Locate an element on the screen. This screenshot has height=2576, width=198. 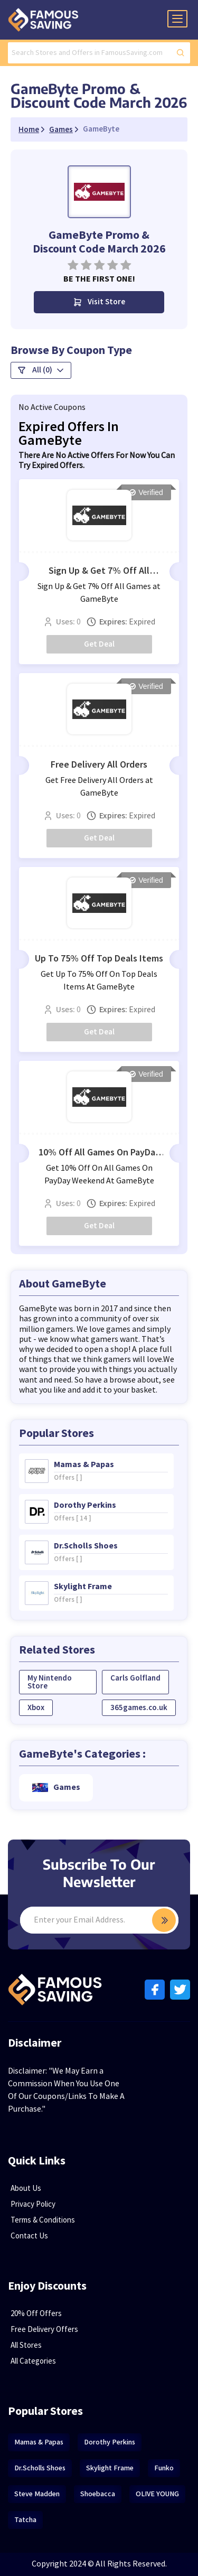
Privacy Policy is located at coordinates (33, 2204).